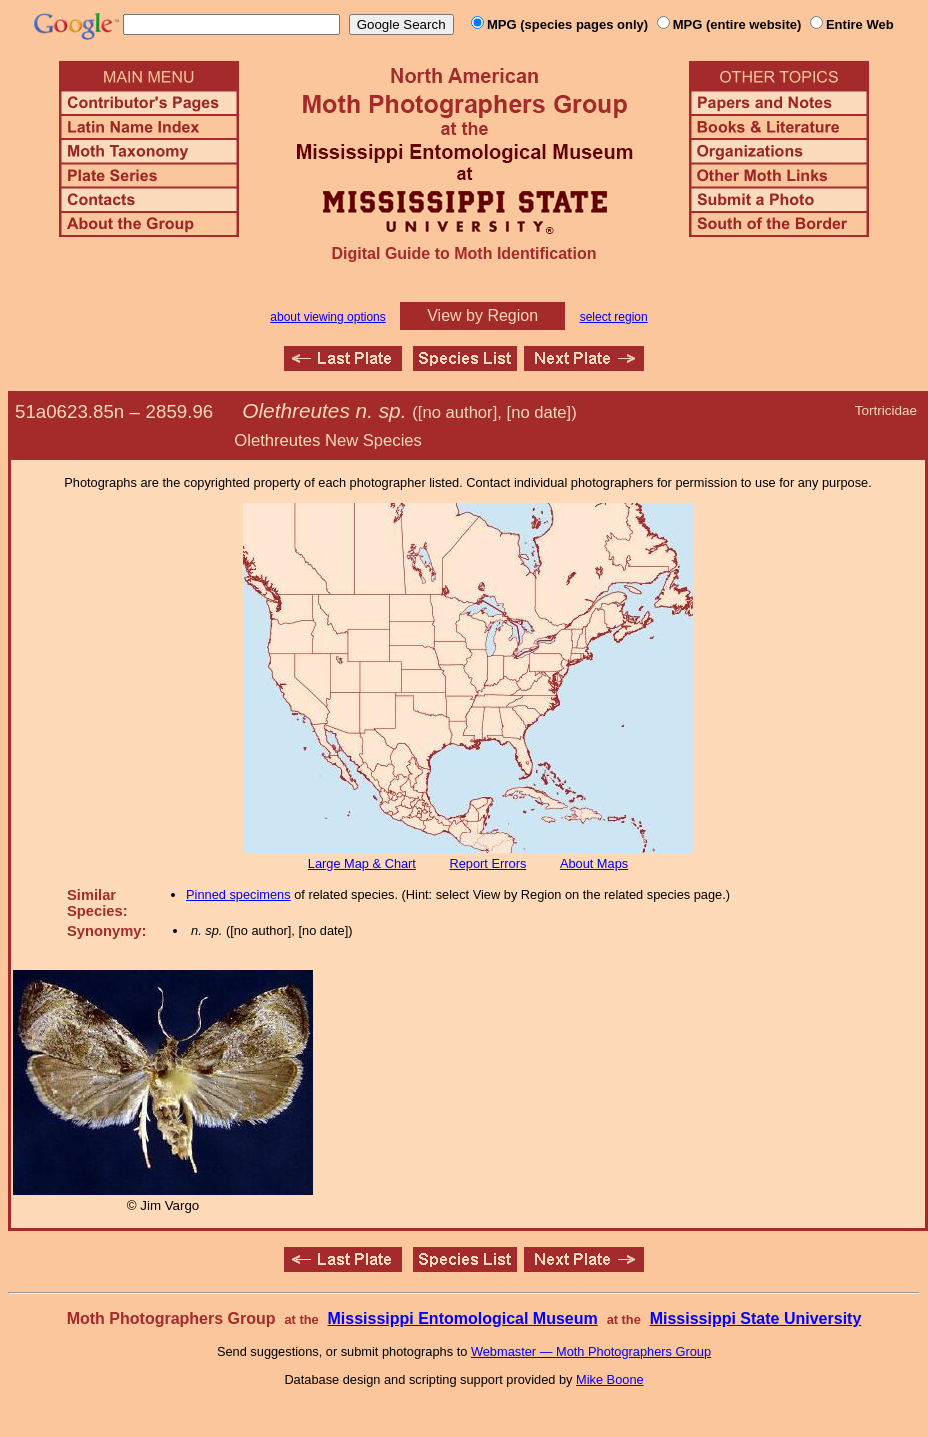  I want to click on Mississippi State University, so click(756, 1318).